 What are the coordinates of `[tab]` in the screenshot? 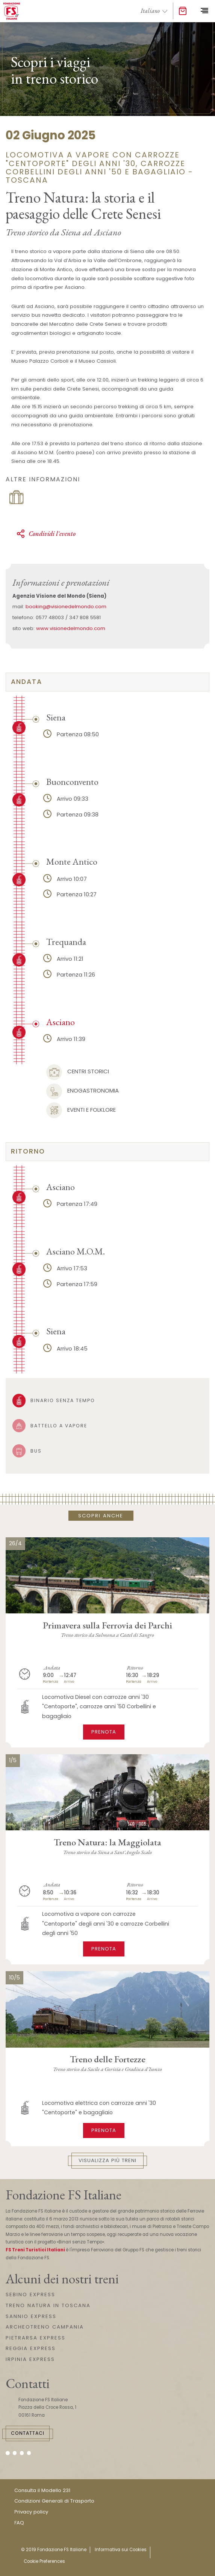 It's located at (107, 682).